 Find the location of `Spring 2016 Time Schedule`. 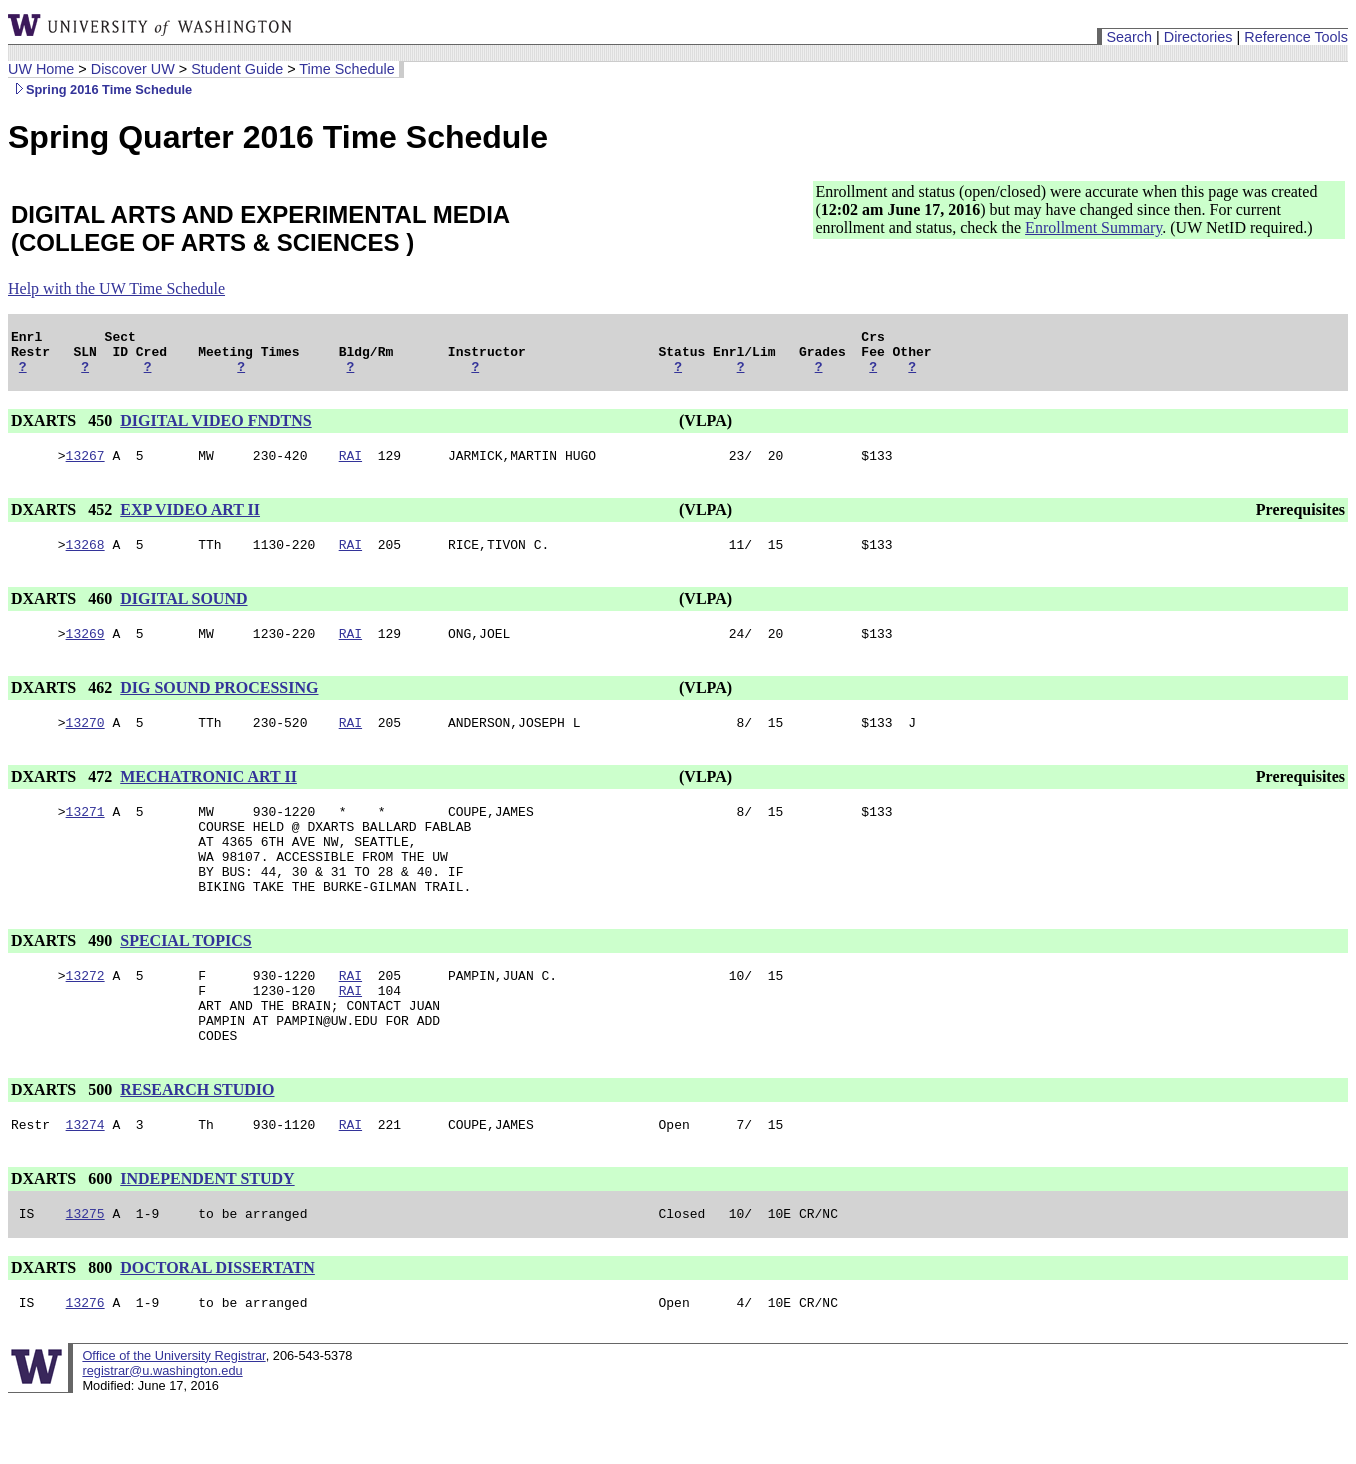

Spring 2016 Time Schedule is located at coordinates (100, 89).